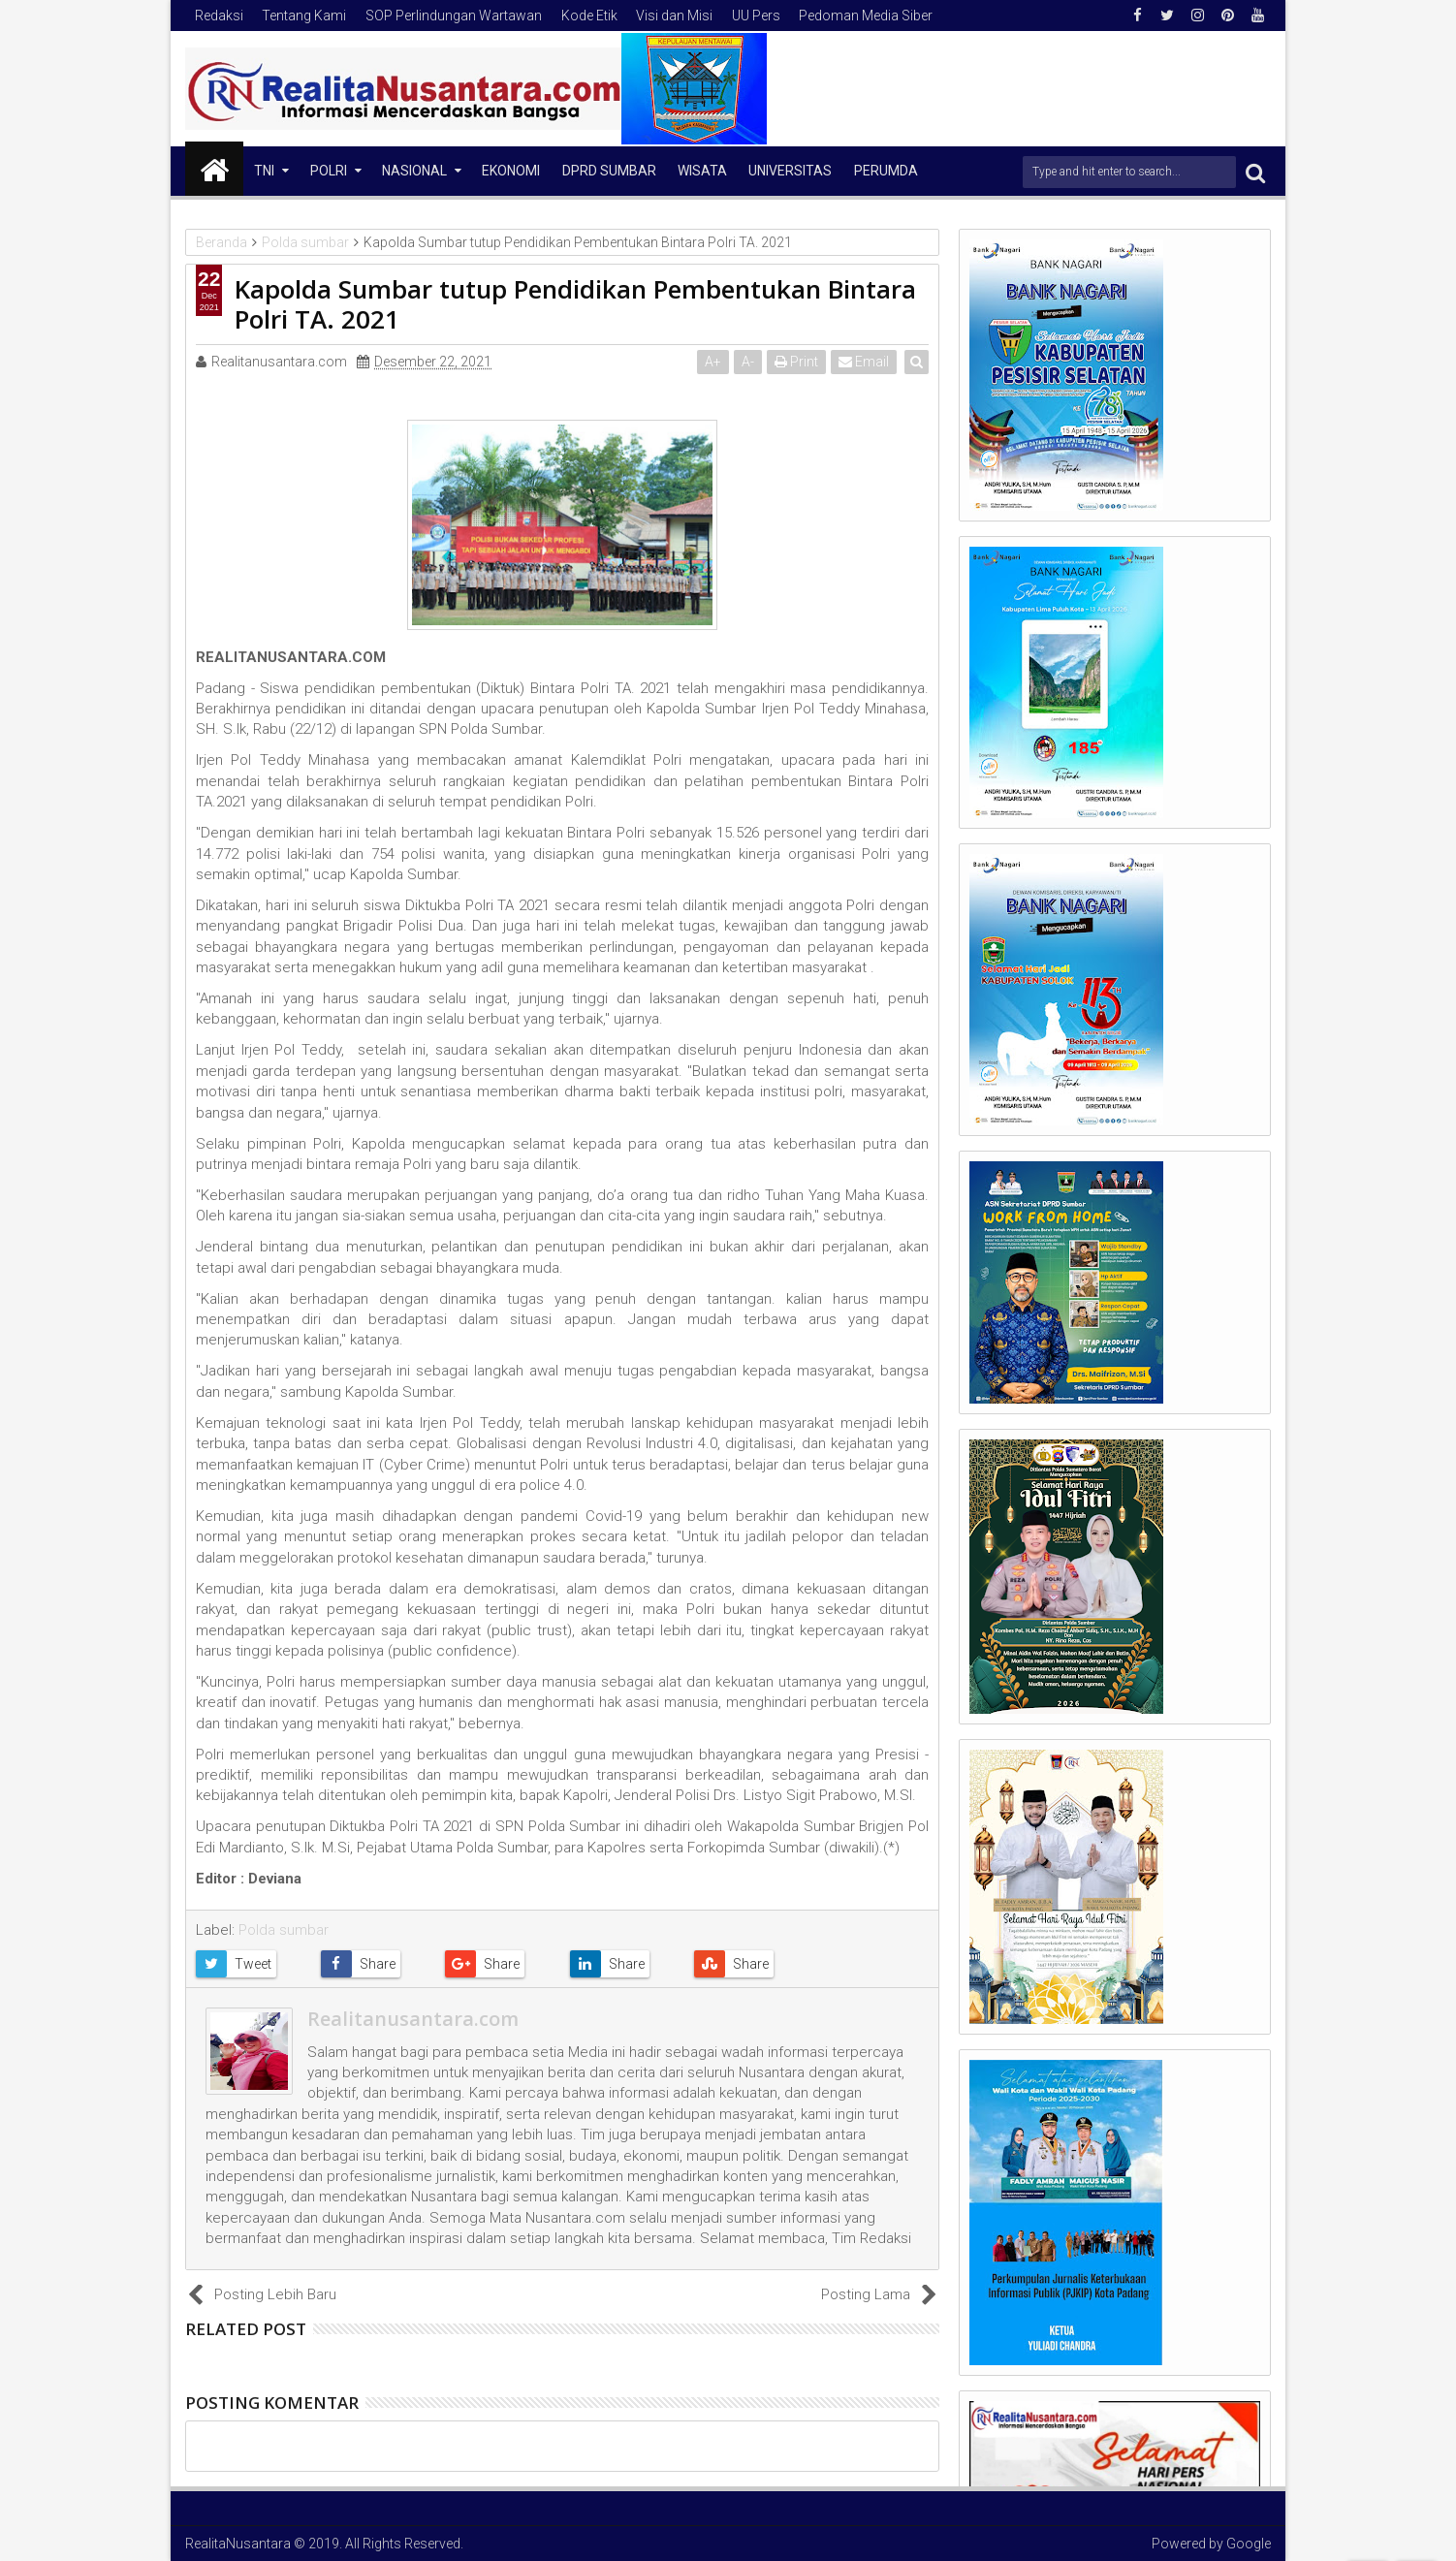  I want to click on Google, so click(1248, 2543).